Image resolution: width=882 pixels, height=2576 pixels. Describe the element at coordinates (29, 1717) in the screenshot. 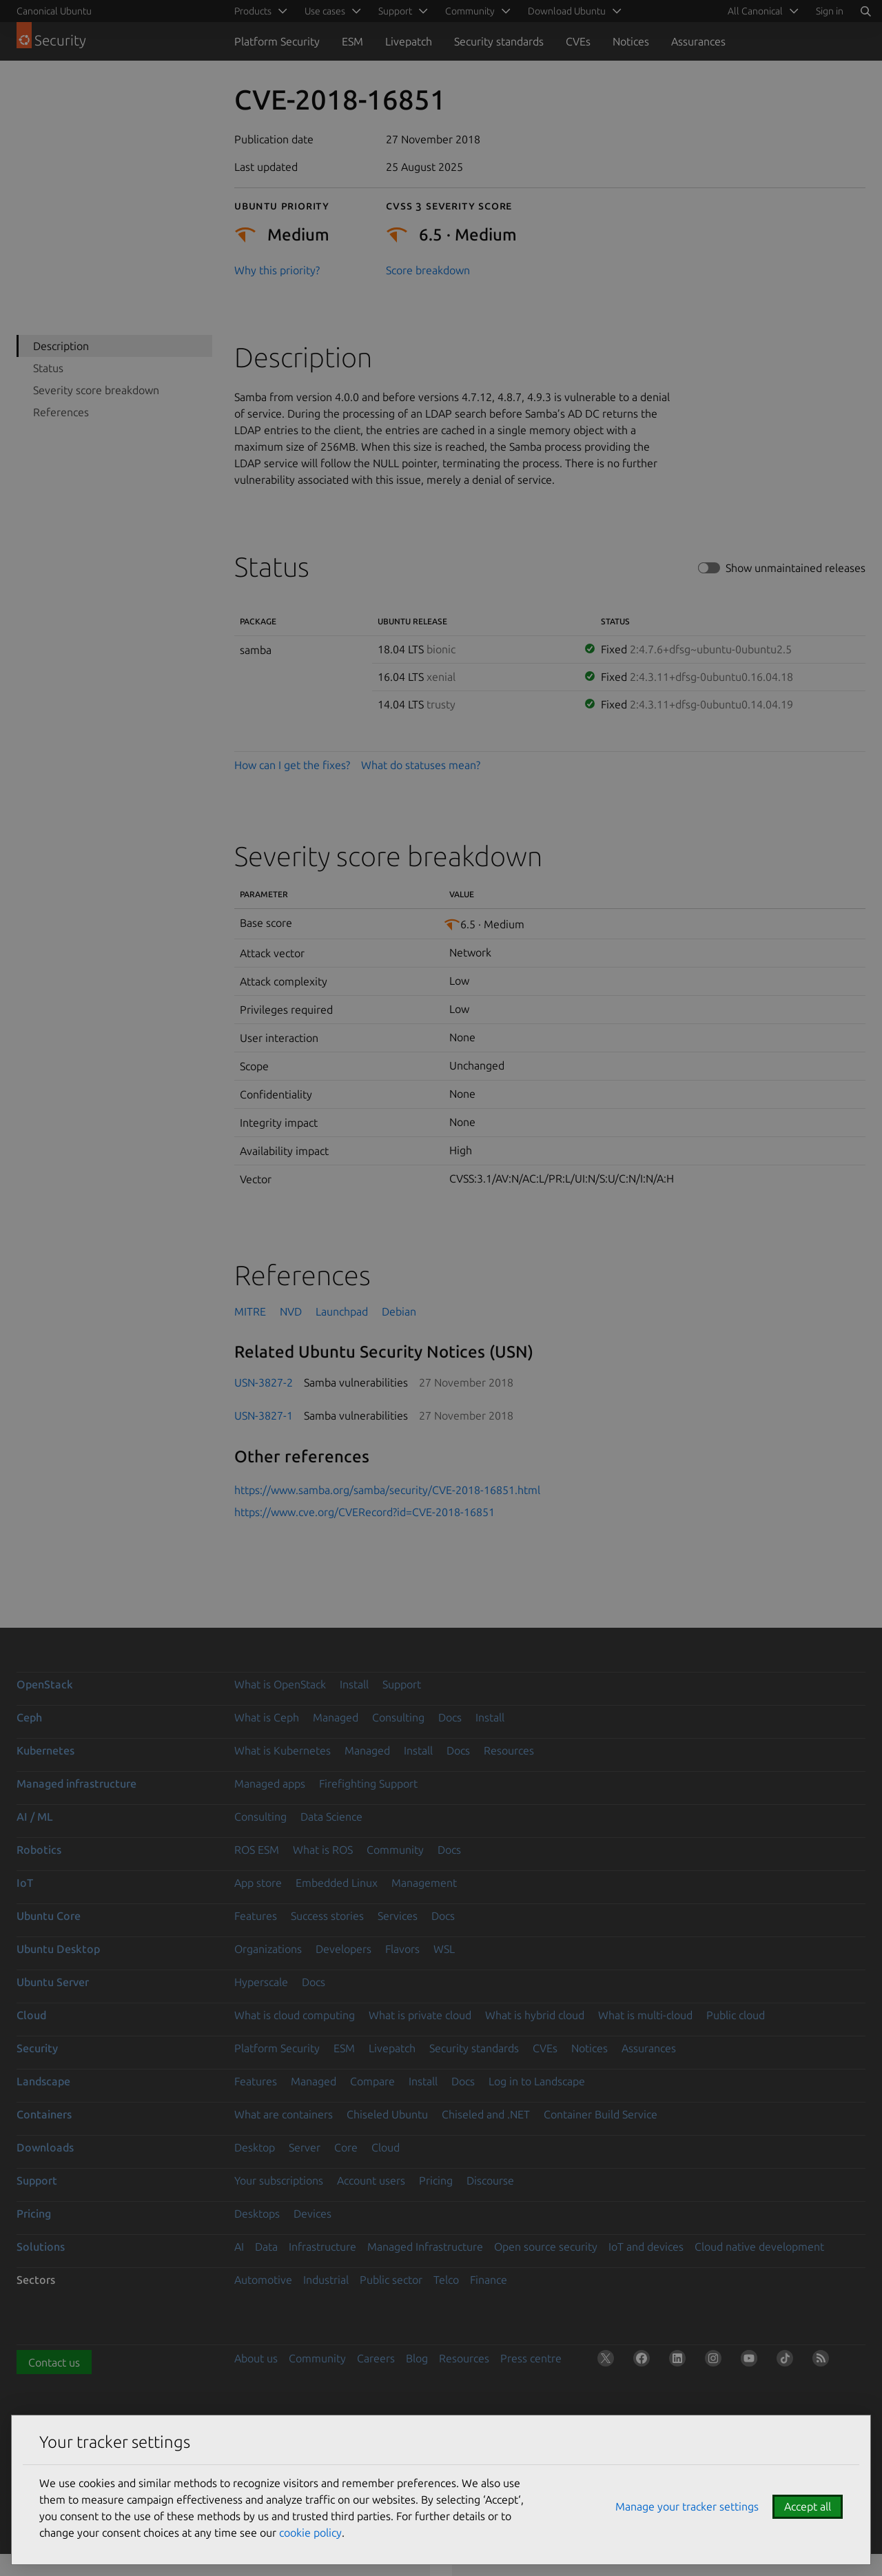

I see `Ceph` at that location.